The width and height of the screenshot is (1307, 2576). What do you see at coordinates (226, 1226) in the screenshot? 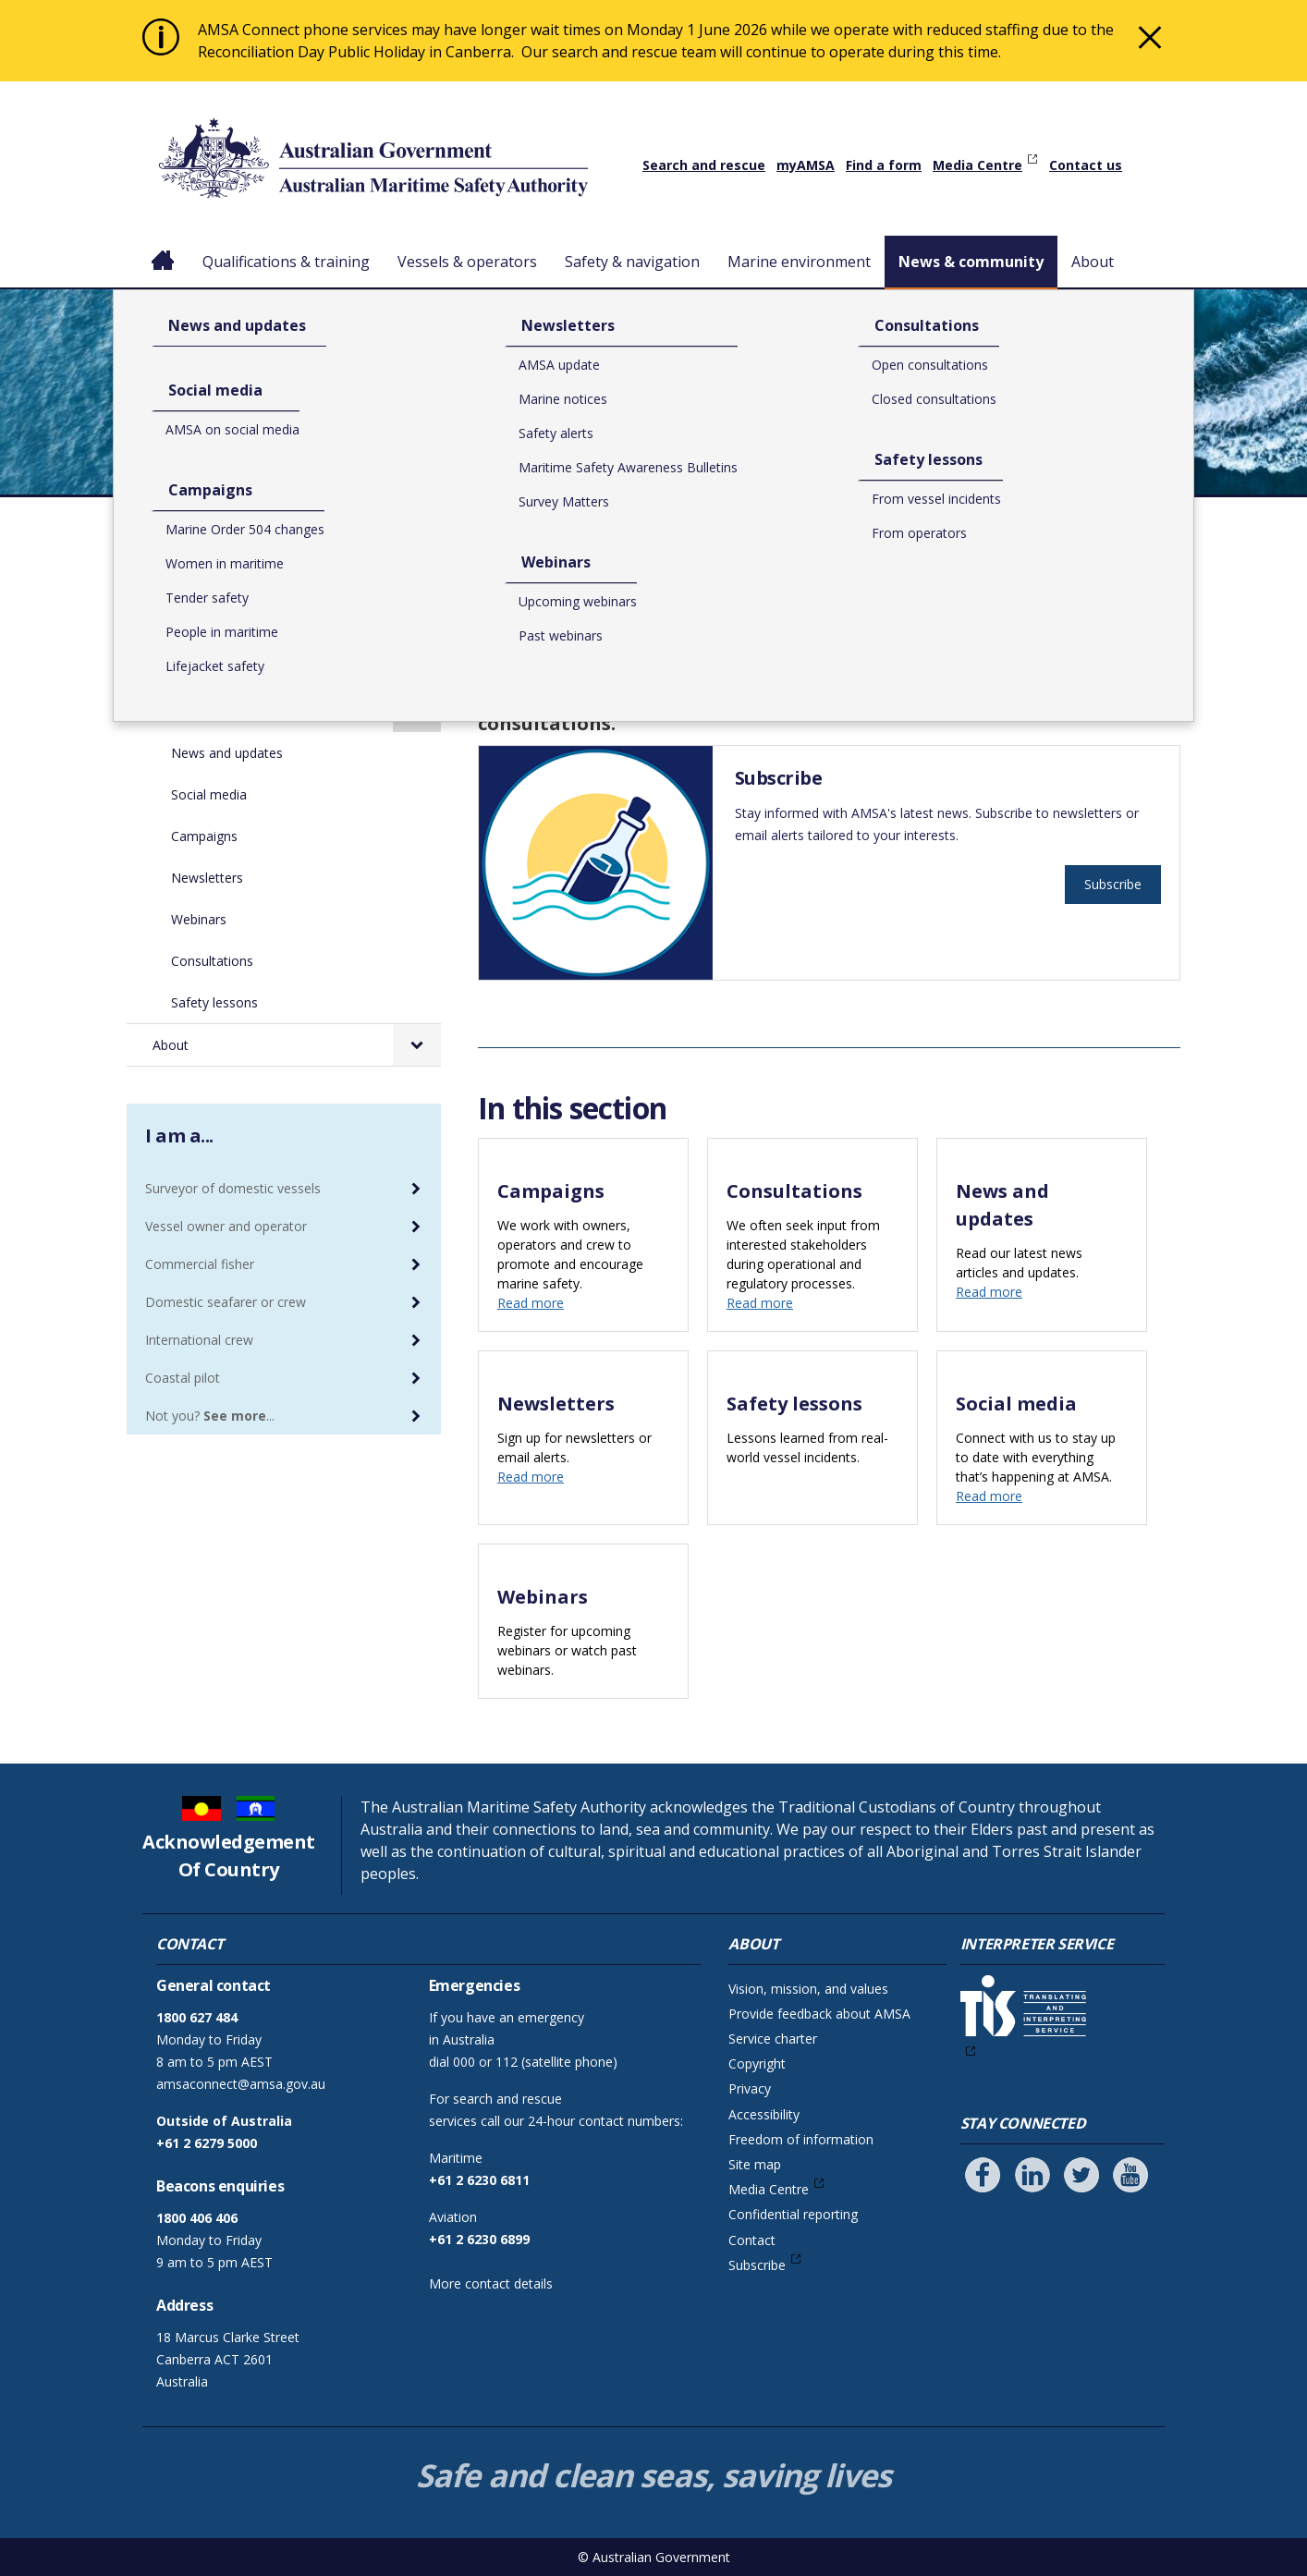
I see `Vessel owner and operator` at bounding box center [226, 1226].